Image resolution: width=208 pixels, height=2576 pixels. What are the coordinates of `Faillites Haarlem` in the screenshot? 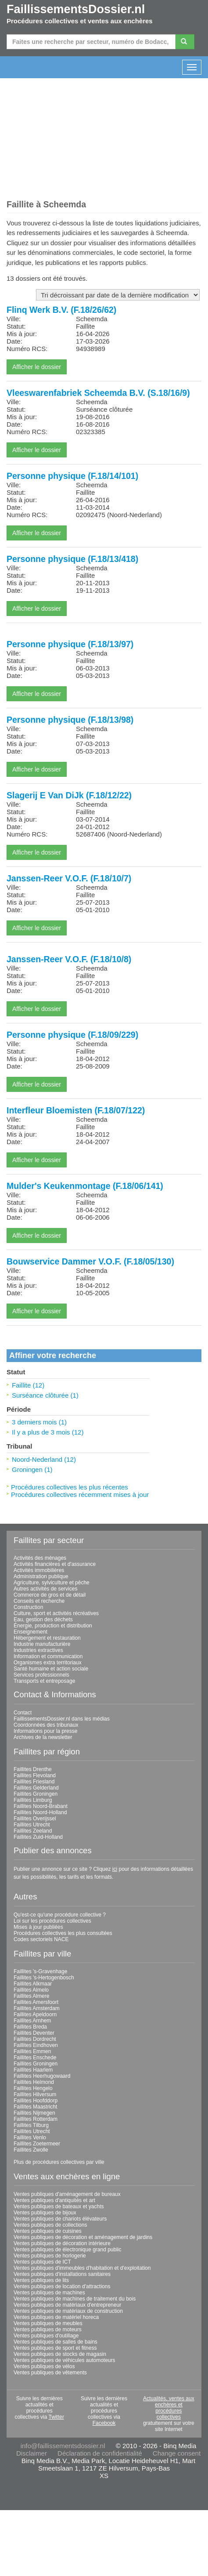 It's located at (33, 2070).